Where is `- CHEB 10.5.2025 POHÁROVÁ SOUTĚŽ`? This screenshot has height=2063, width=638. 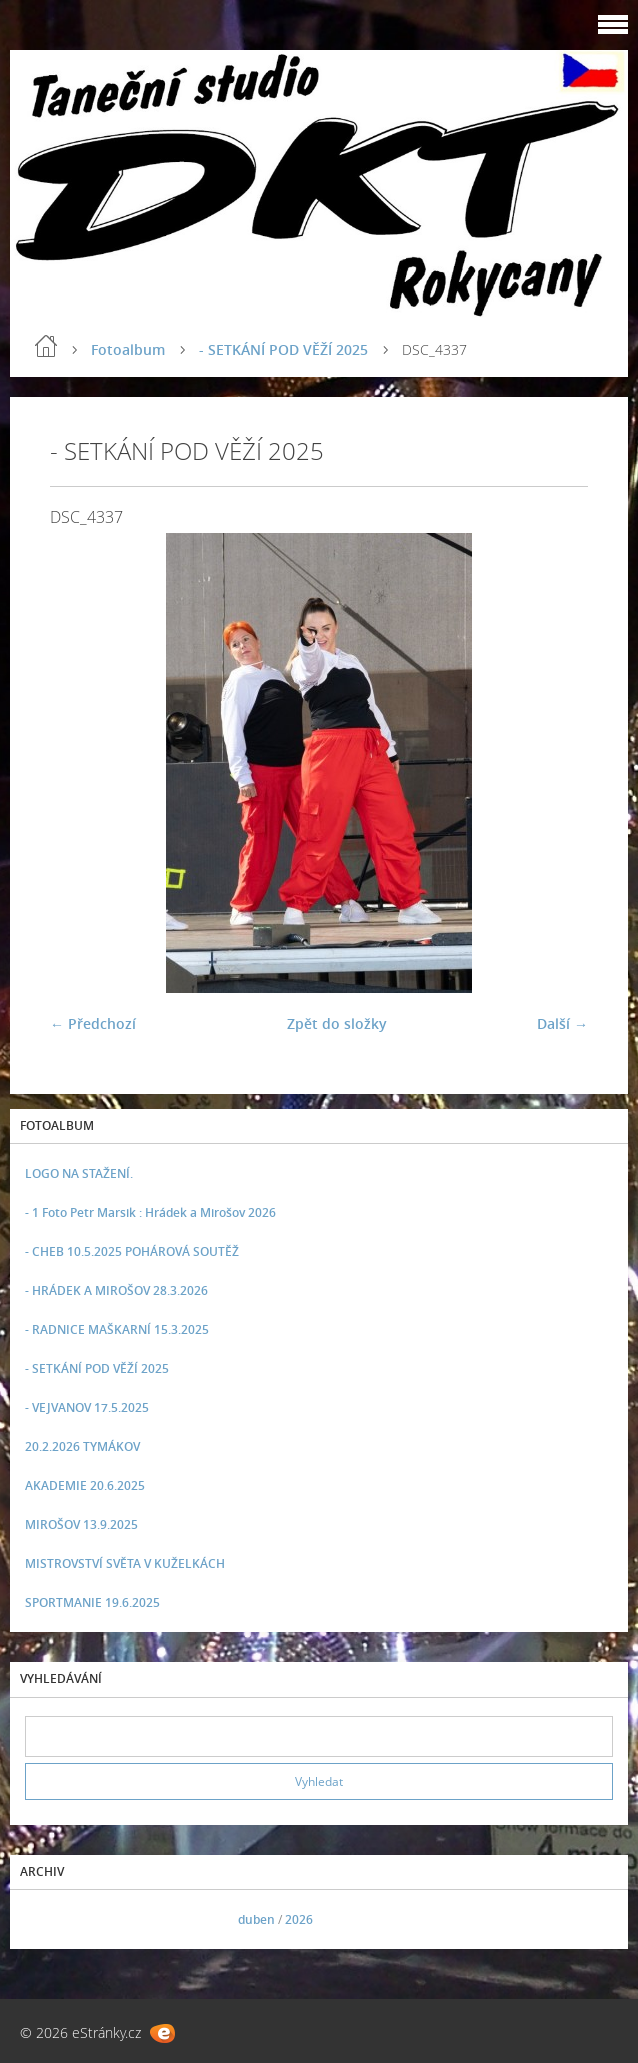
- CHEB 10.5.2025 POHÁROVÁ SOUTĚŽ is located at coordinates (132, 1251).